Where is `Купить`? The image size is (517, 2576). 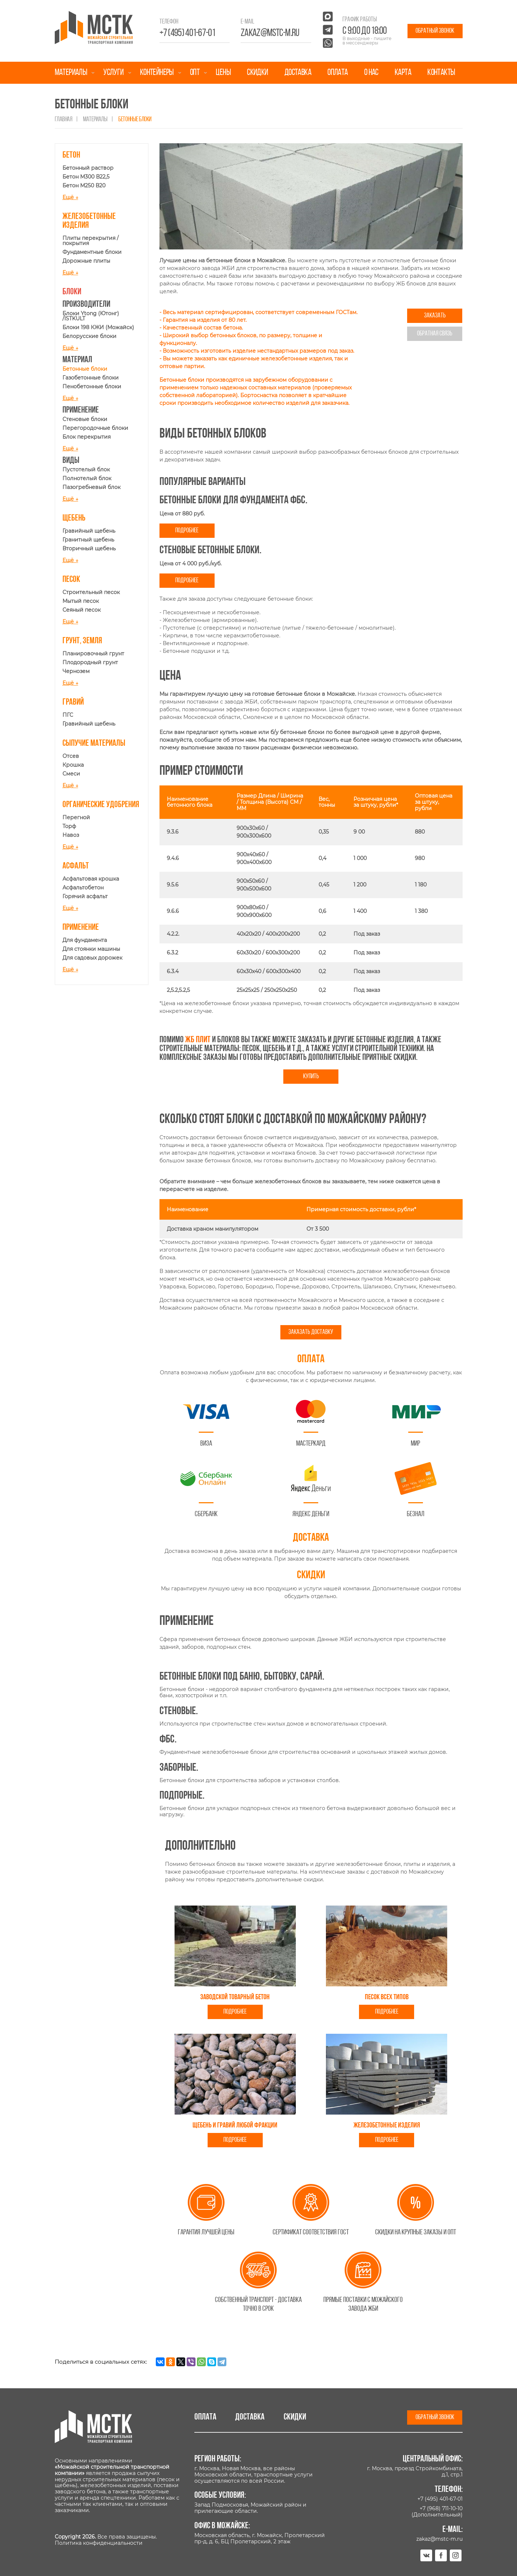 Купить is located at coordinates (311, 1076).